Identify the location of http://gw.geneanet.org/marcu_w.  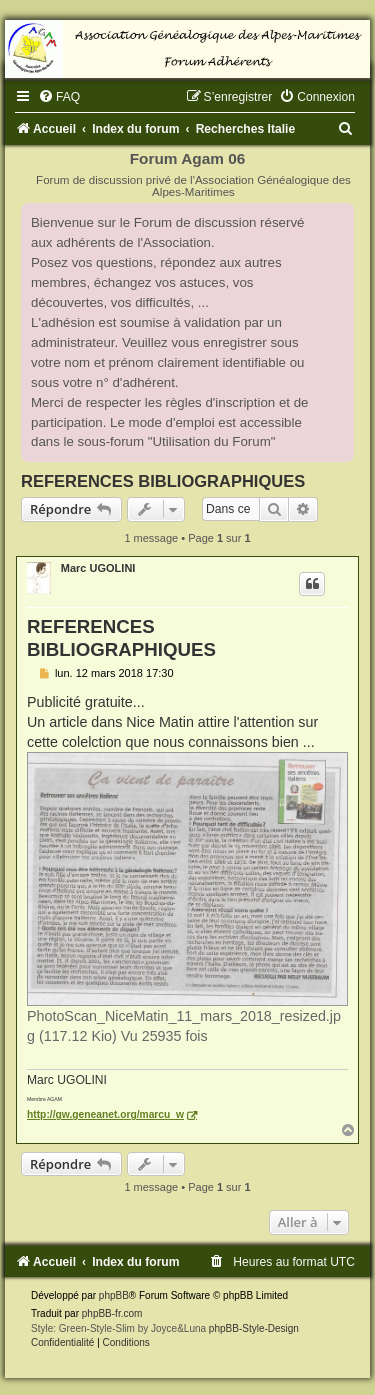
(105, 1114).